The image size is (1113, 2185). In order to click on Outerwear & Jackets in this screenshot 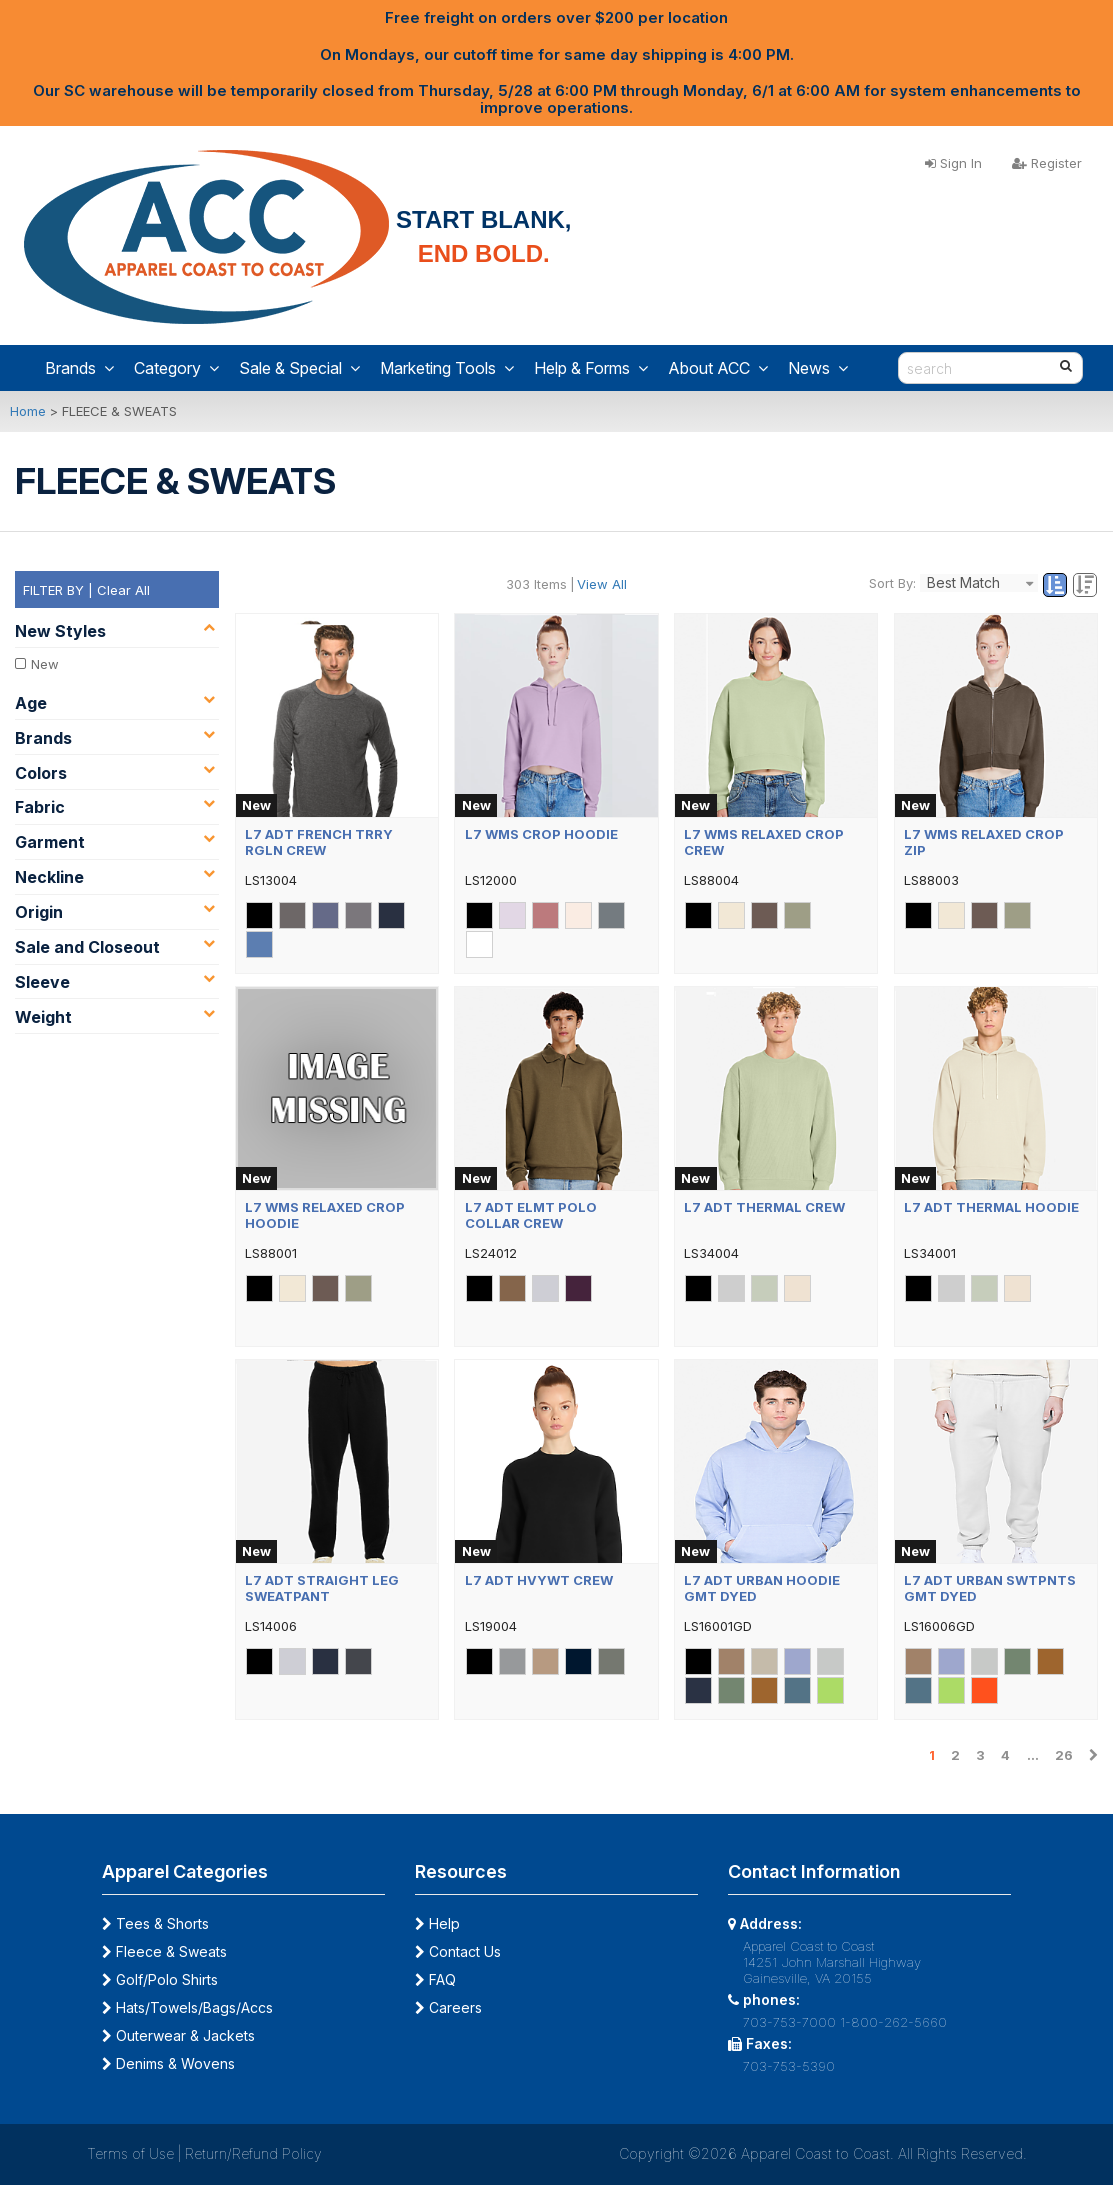, I will do `click(178, 2035)`.